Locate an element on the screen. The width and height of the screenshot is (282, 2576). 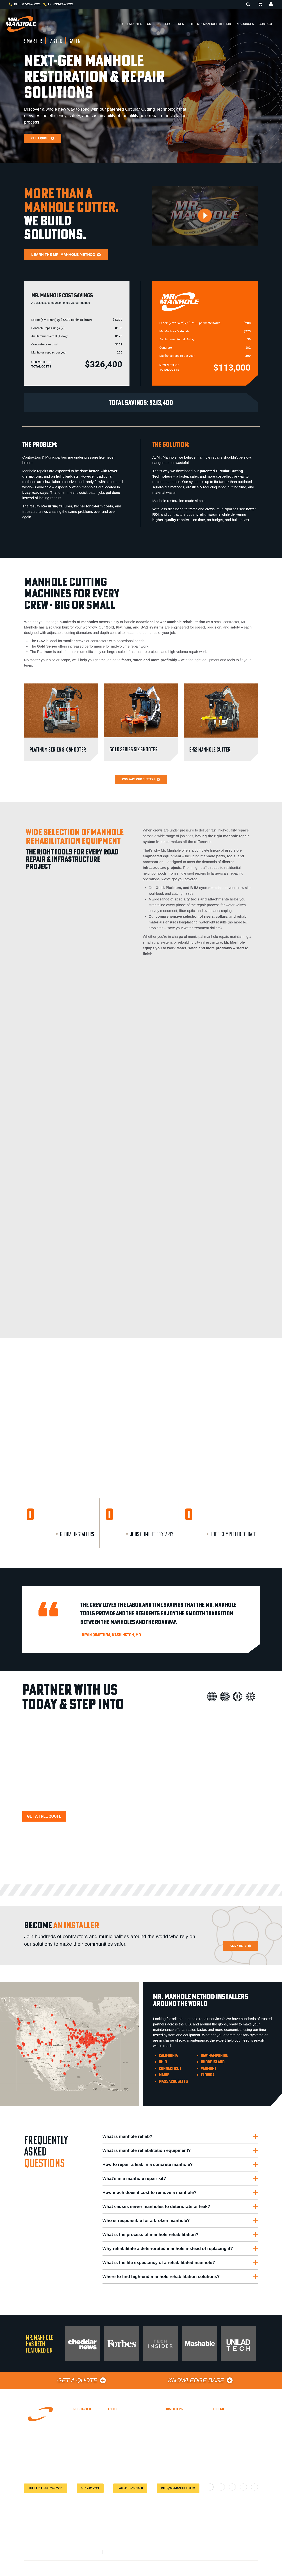
gold series six shooter is located at coordinates (133, 749).